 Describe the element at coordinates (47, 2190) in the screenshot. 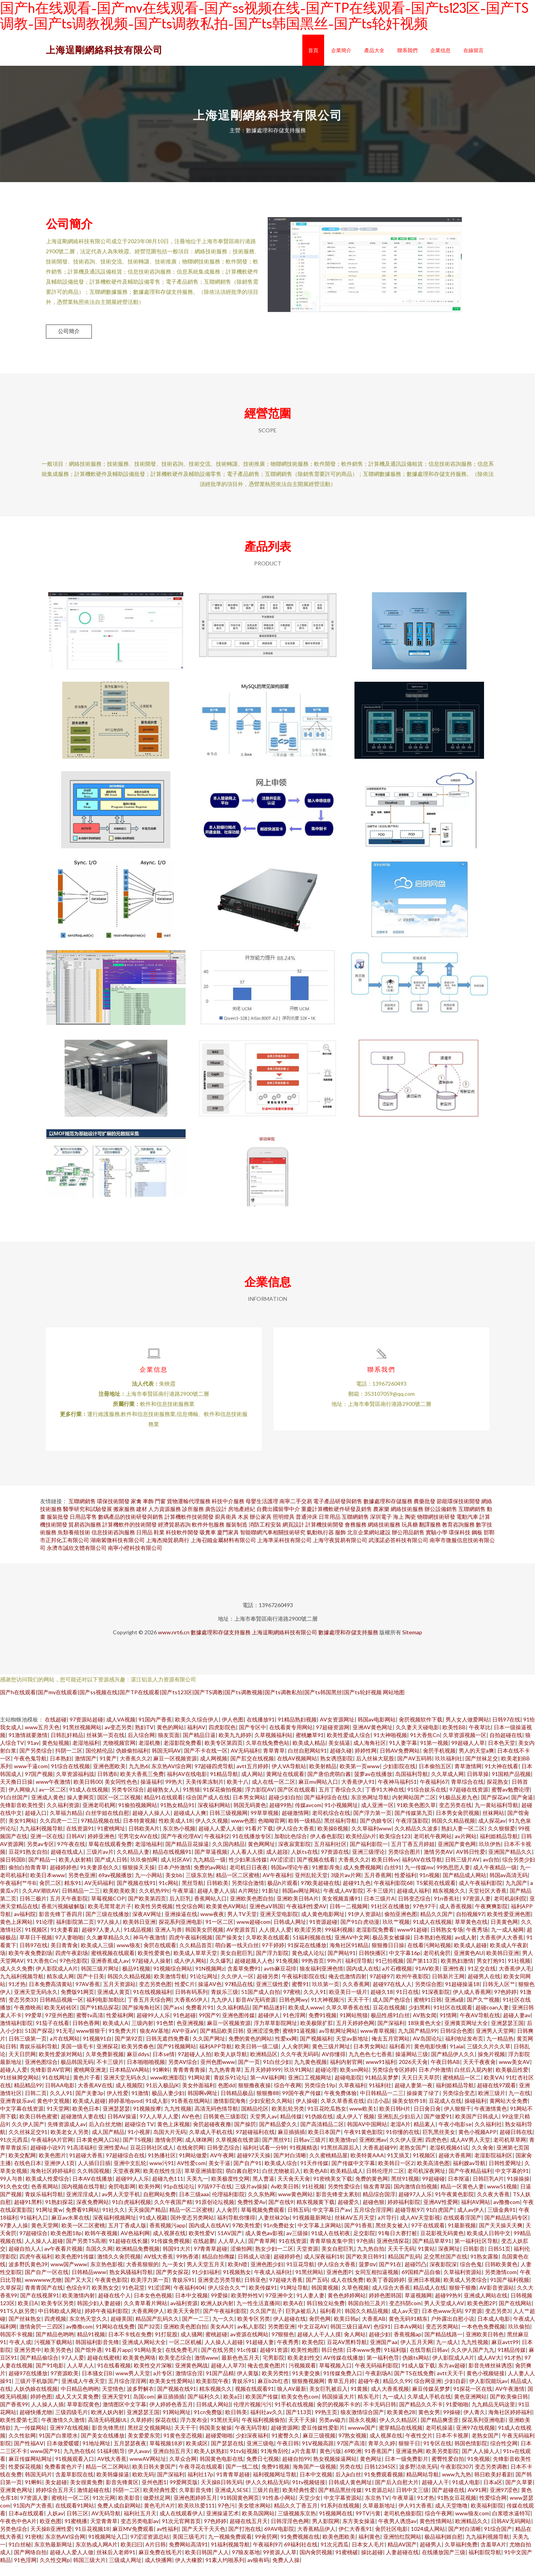

I see `欧美成人性爱综合` at that location.